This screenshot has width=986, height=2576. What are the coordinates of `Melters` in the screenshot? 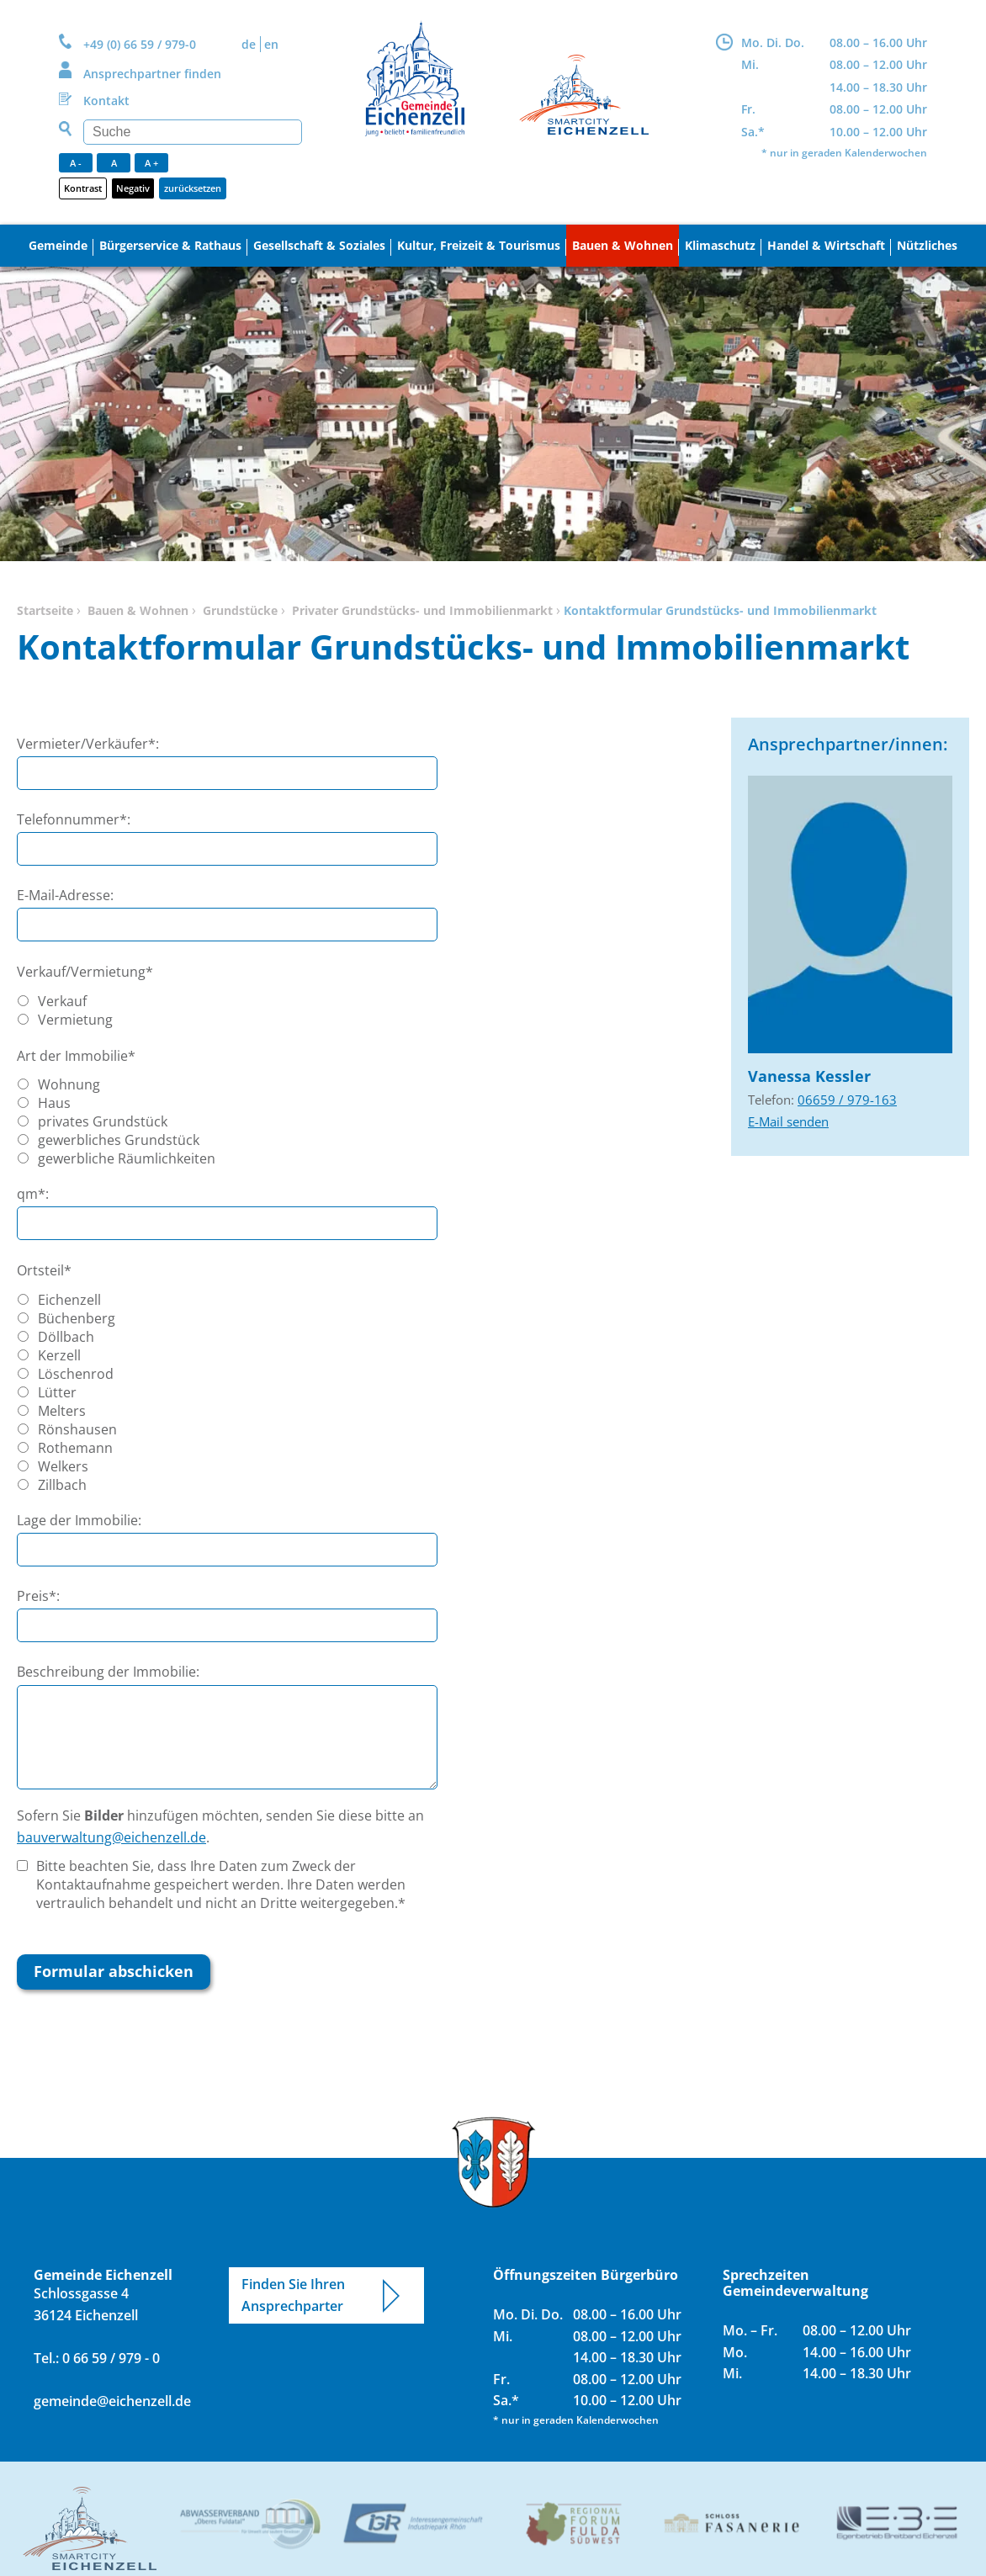 It's located at (62, 1411).